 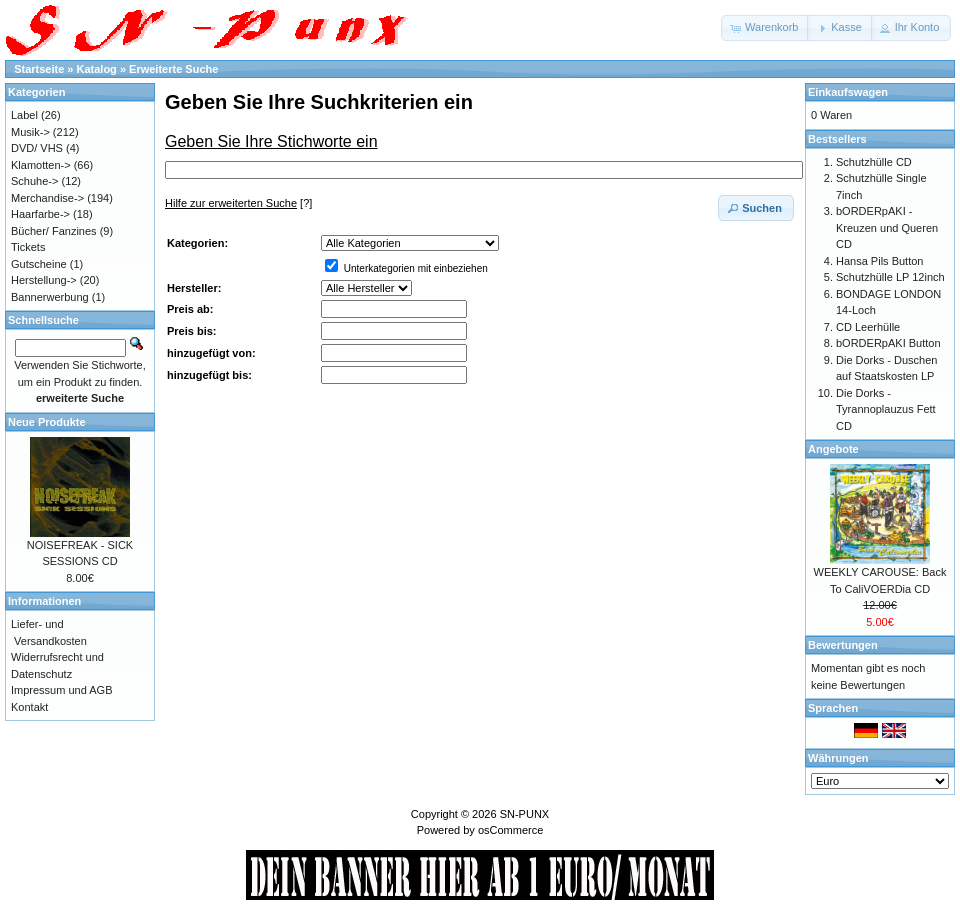 I want to click on Schutzhülle CD, so click(x=874, y=162).